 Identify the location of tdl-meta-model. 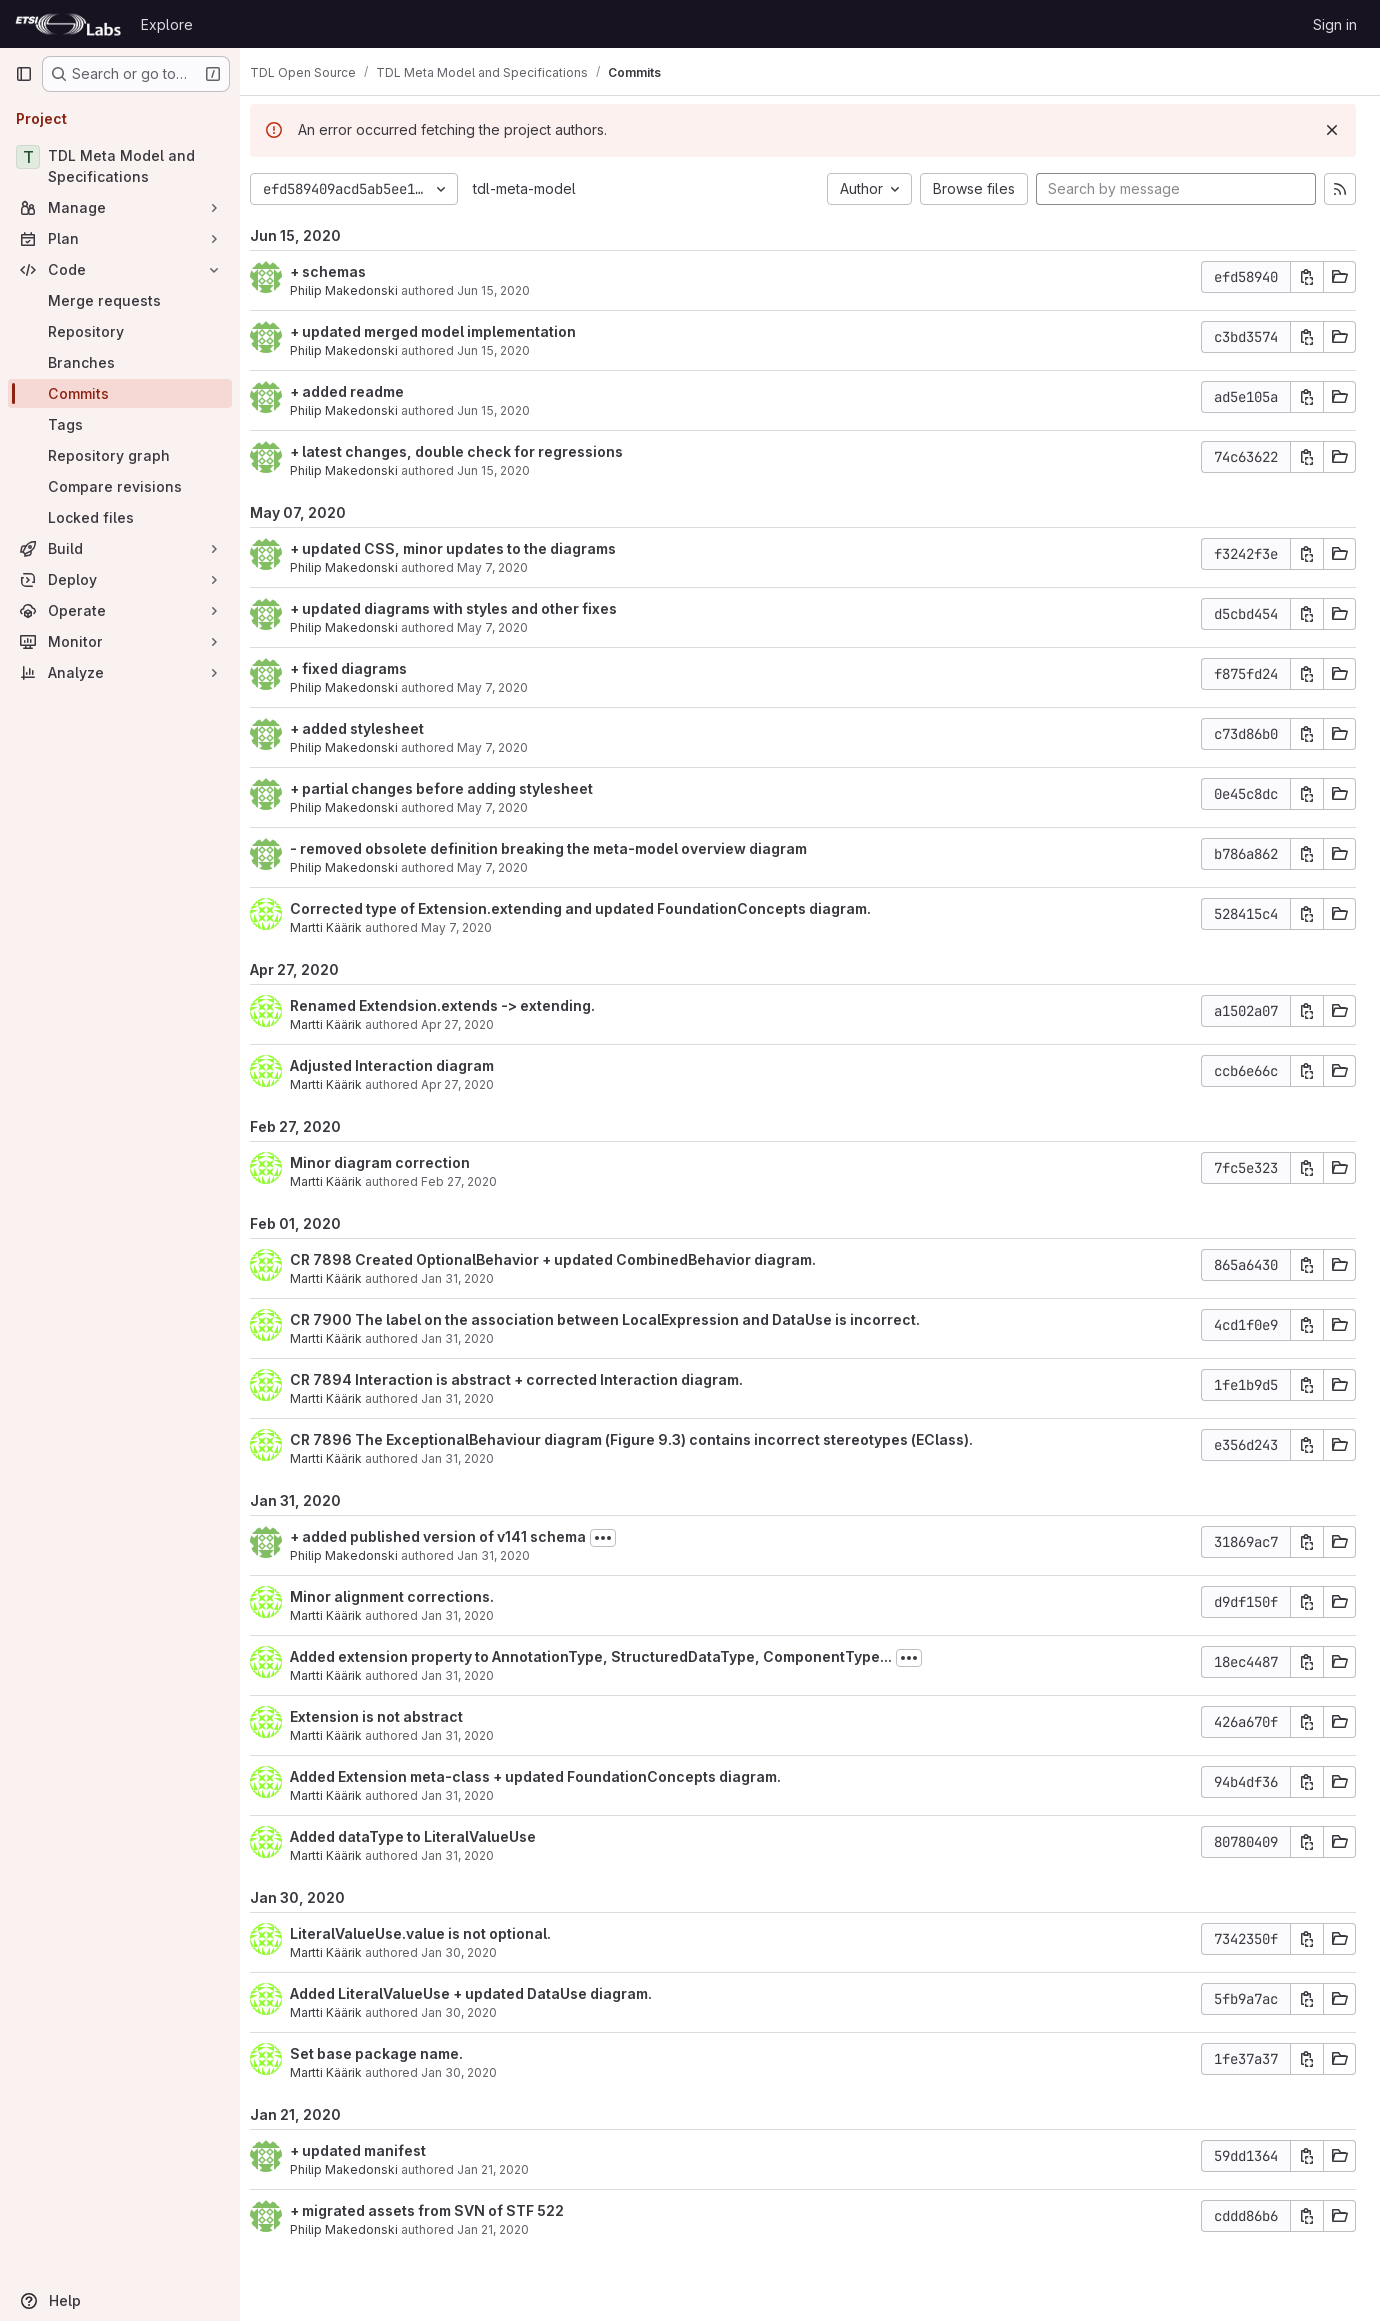
(538, 188).